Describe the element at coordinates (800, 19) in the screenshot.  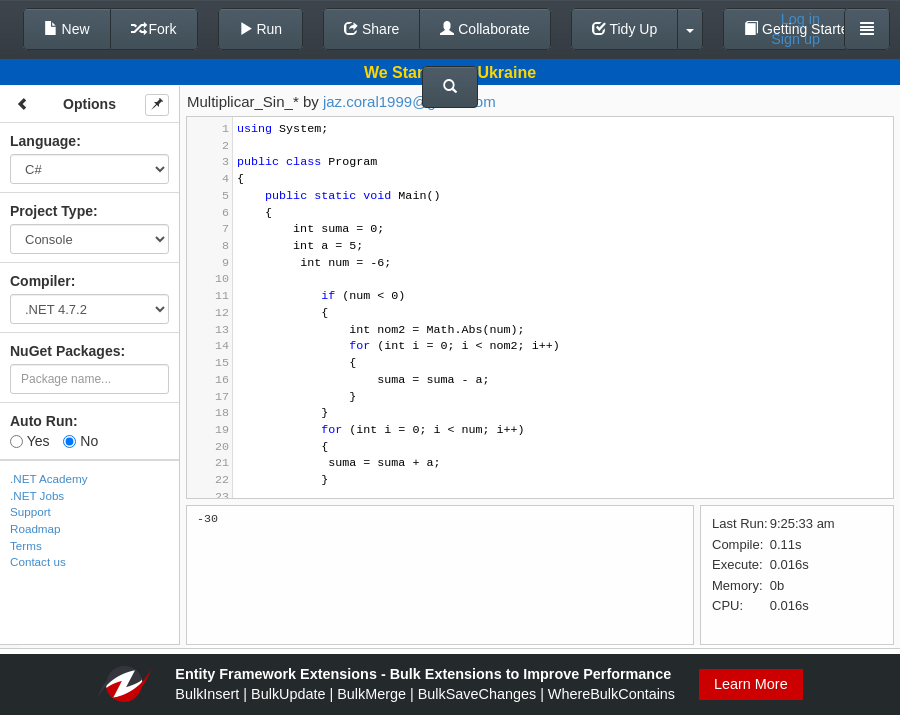
I see `Log in` at that location.